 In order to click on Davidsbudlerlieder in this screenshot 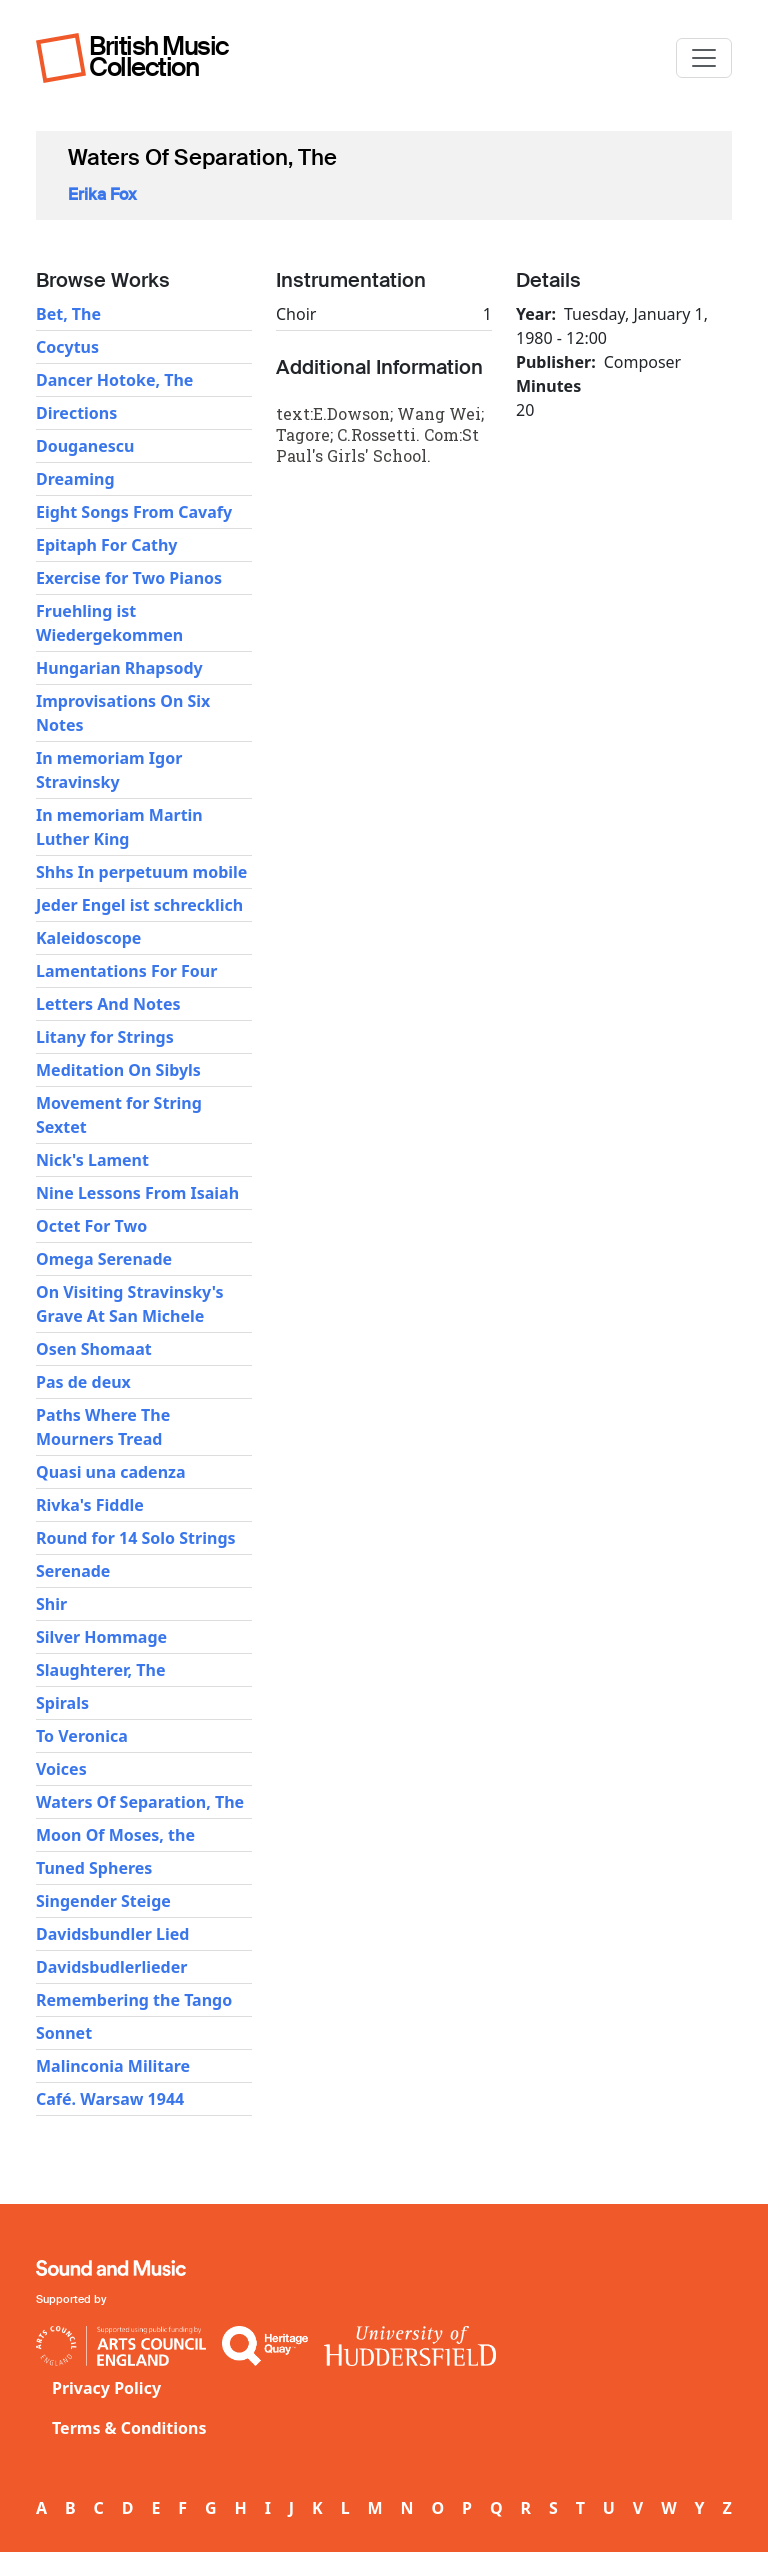, I will do `click(111, 1967)`.